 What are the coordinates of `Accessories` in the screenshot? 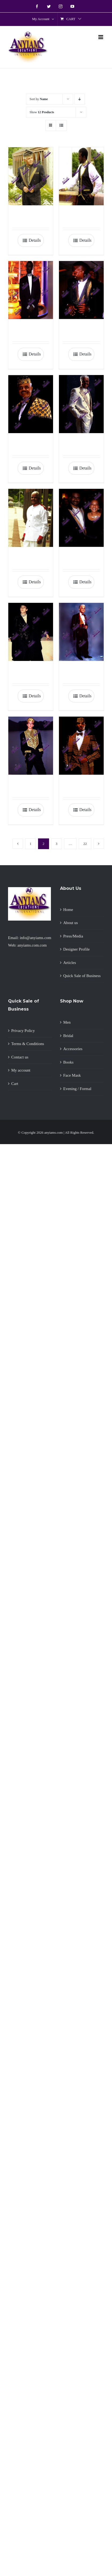 It's located at (73, 1049).